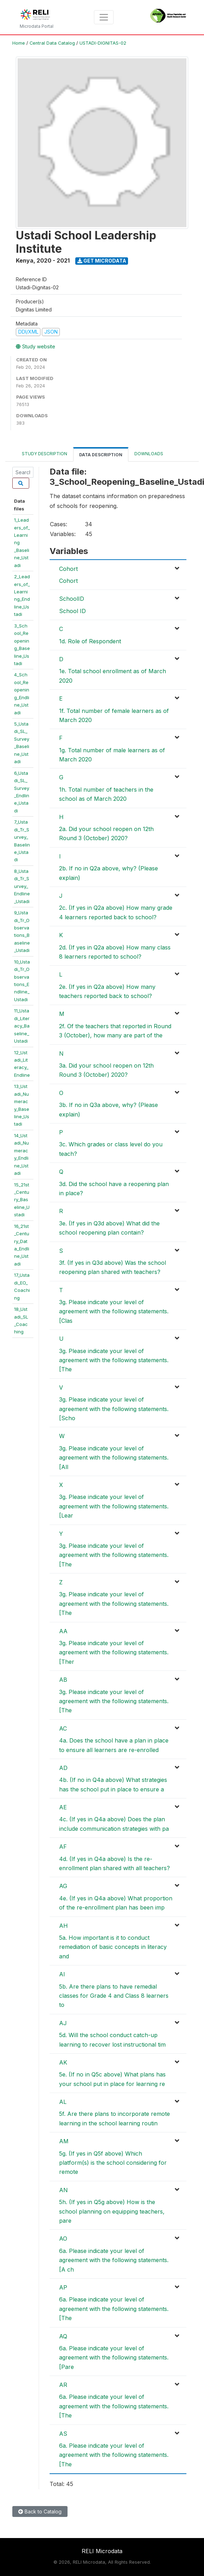 The height and width of the screenshot is (2576, 204). I want to click on AG, so click(63, 1885).